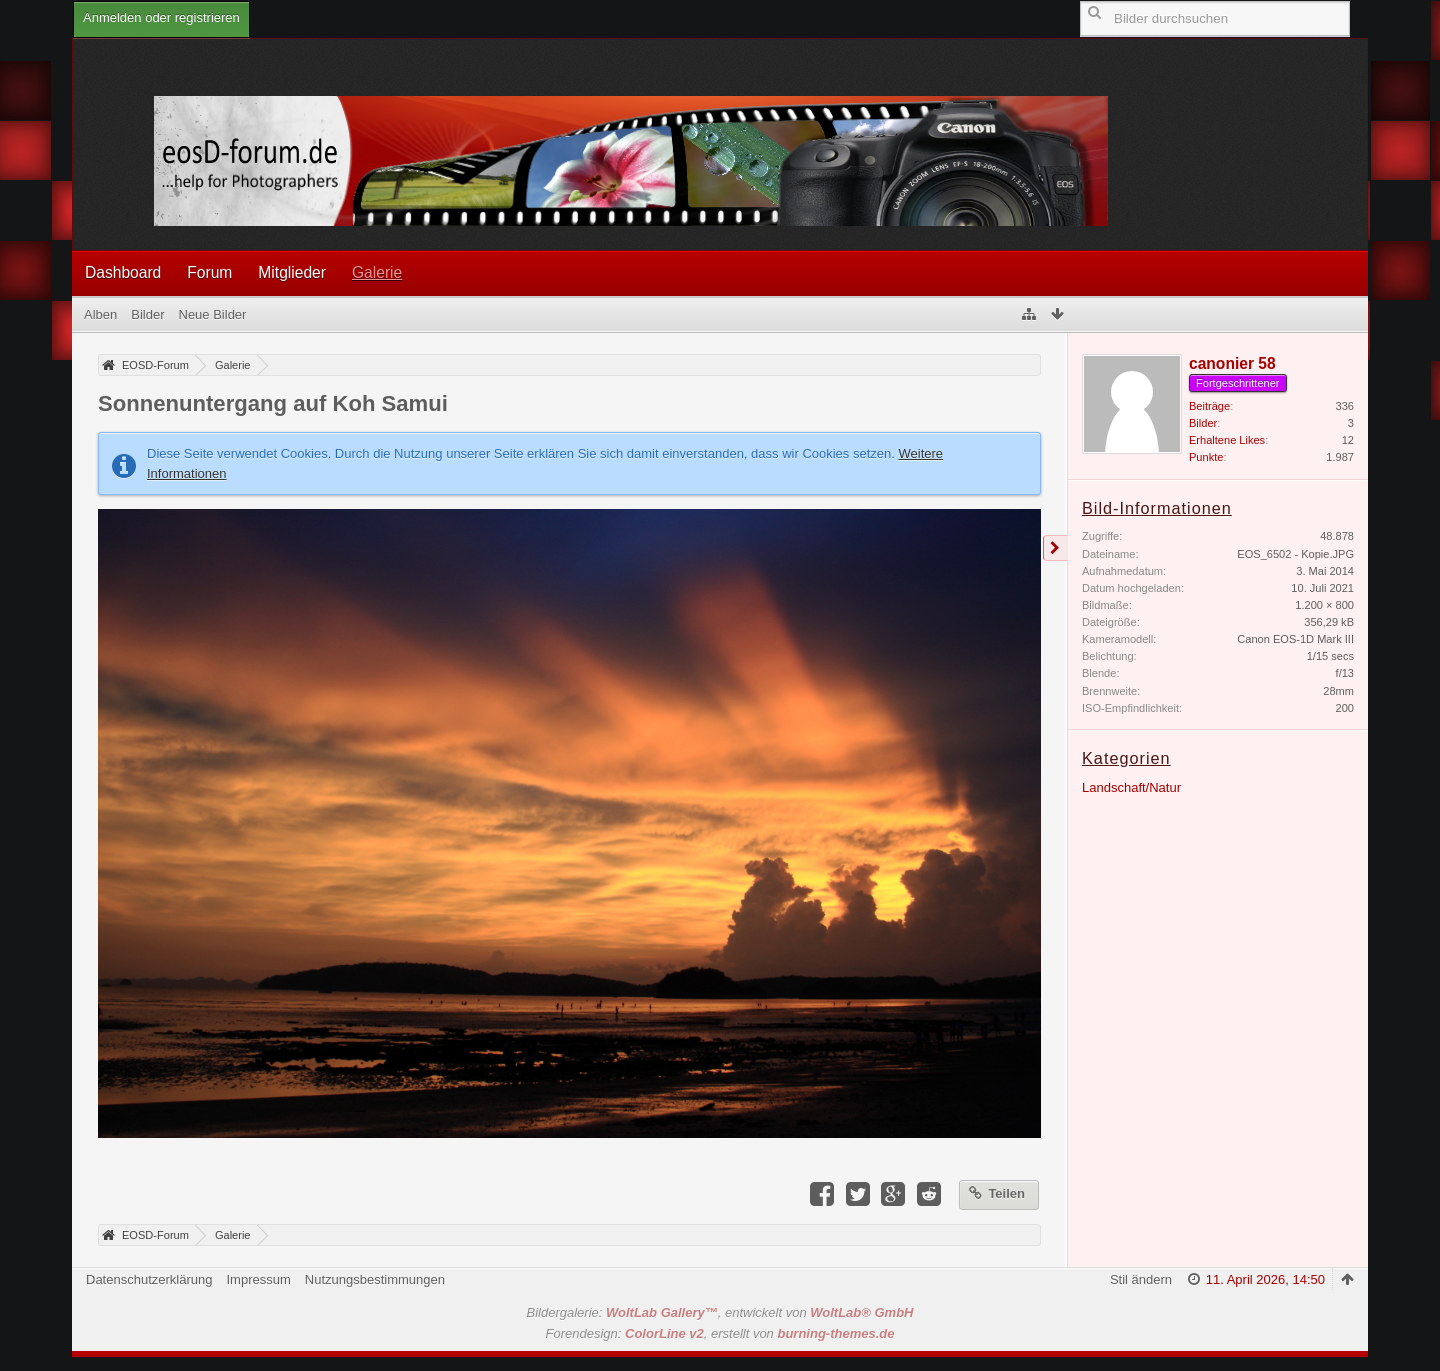 Image resolution: width=1440 pixels, height=1371 pixels. Describe the element at coordinates (209, 272) in the screenshot. I see `Forum` at that location.